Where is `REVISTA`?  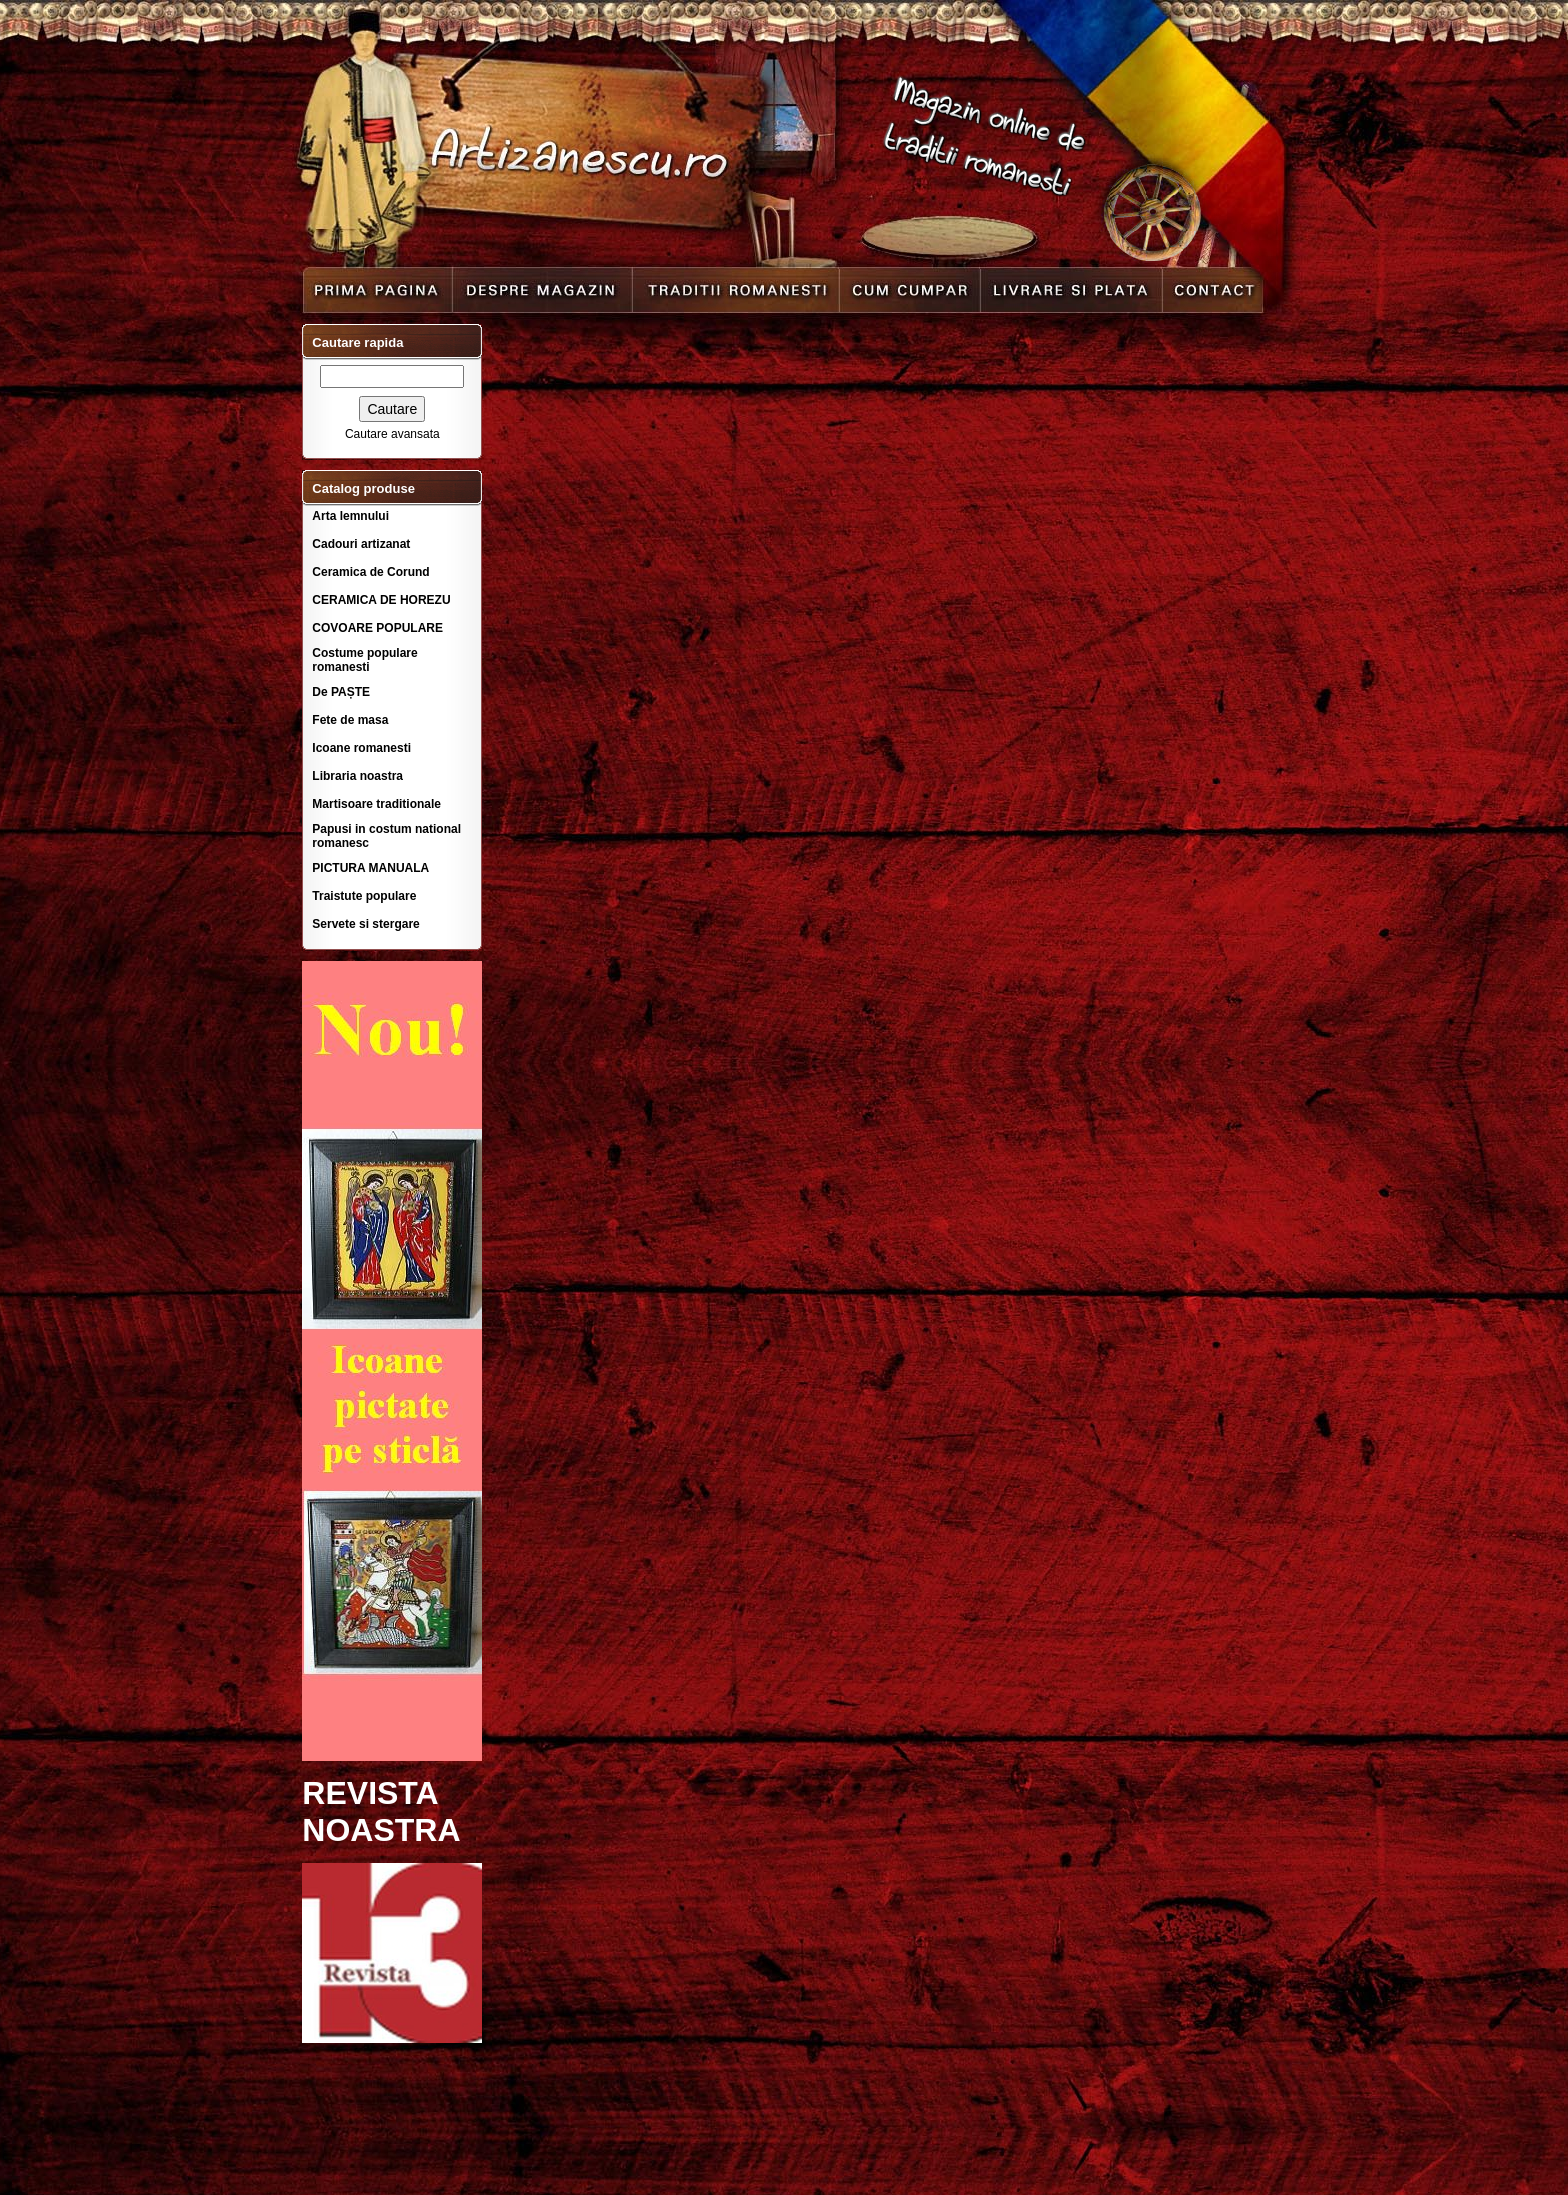
REVISTA is located at coordinates (370, 1793).